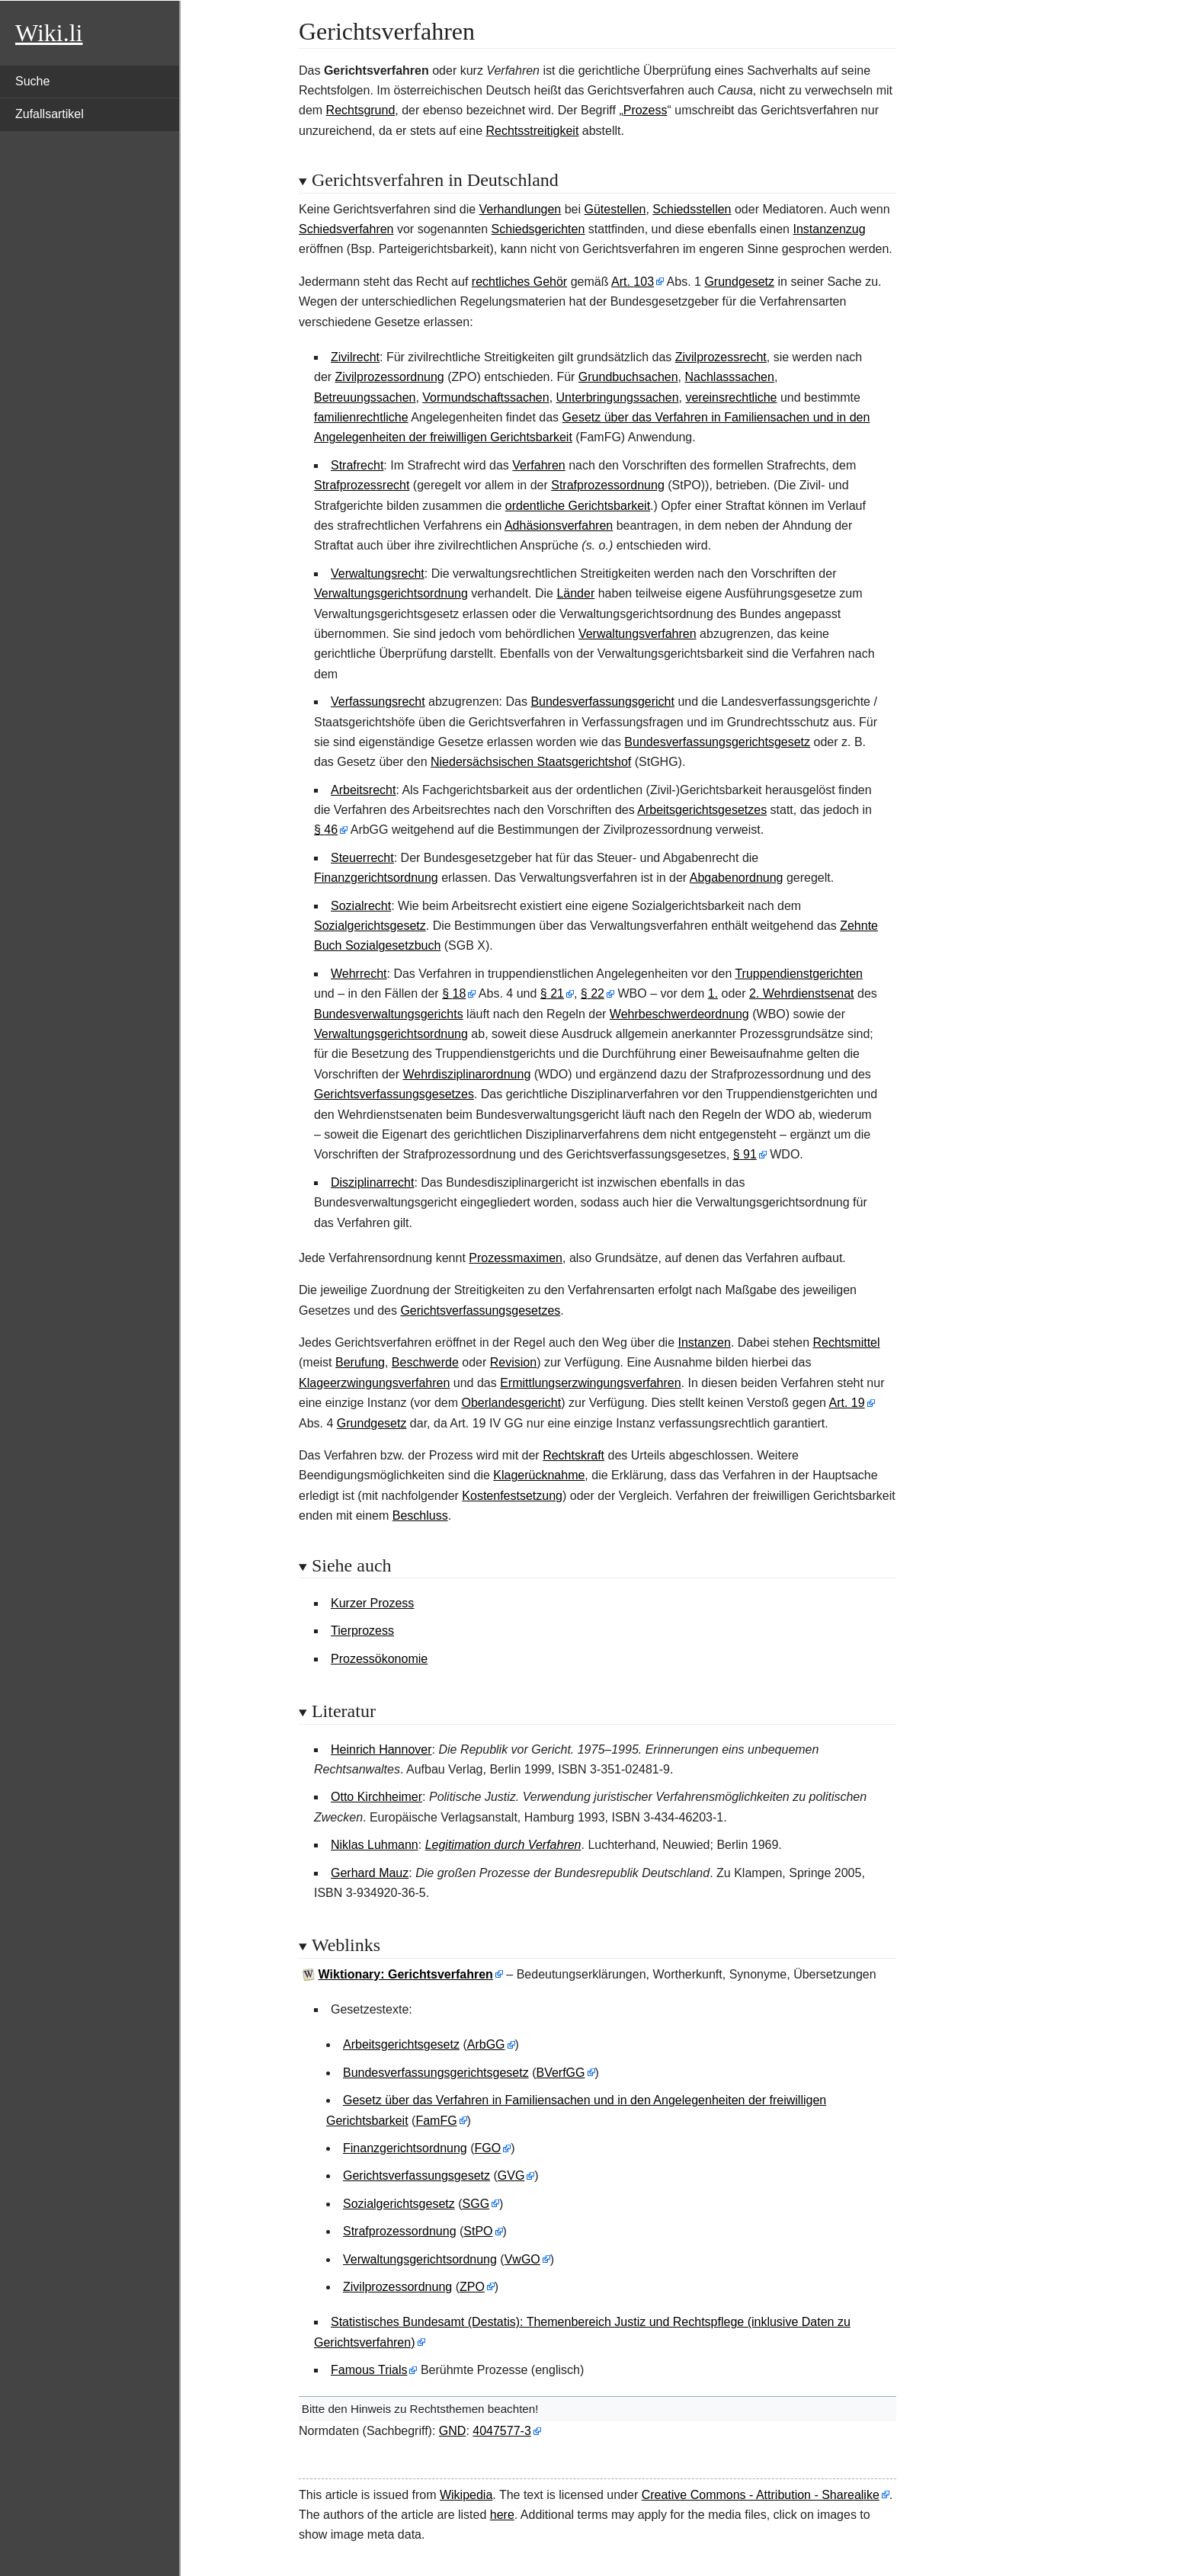 The width and height of the screenshot is (1195, 2576). I want to click on GVG, so click(511, 2175).